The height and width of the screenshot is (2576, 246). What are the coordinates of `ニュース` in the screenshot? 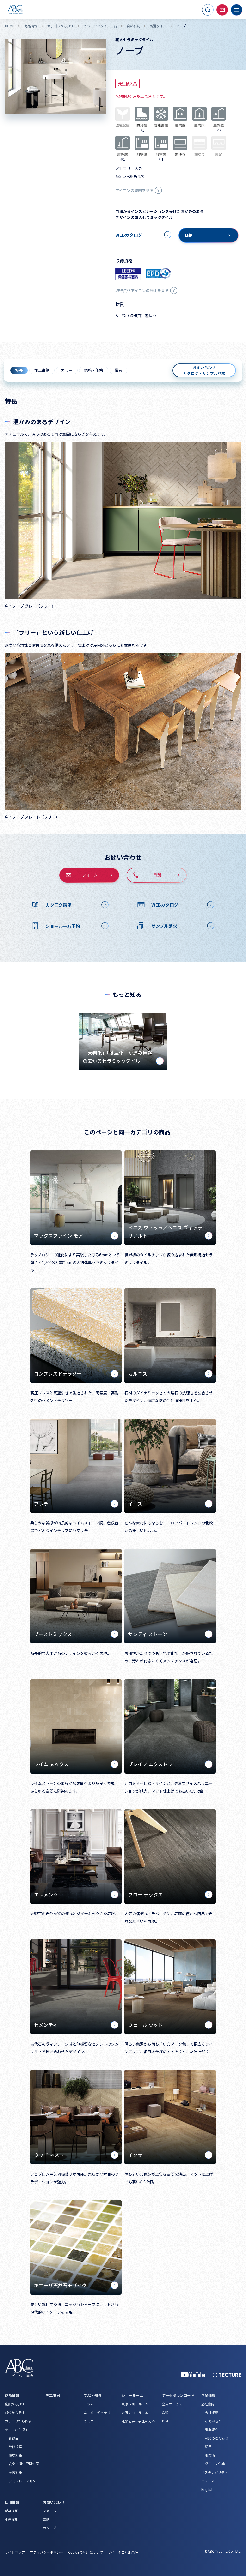 It's located at (207, 2481).